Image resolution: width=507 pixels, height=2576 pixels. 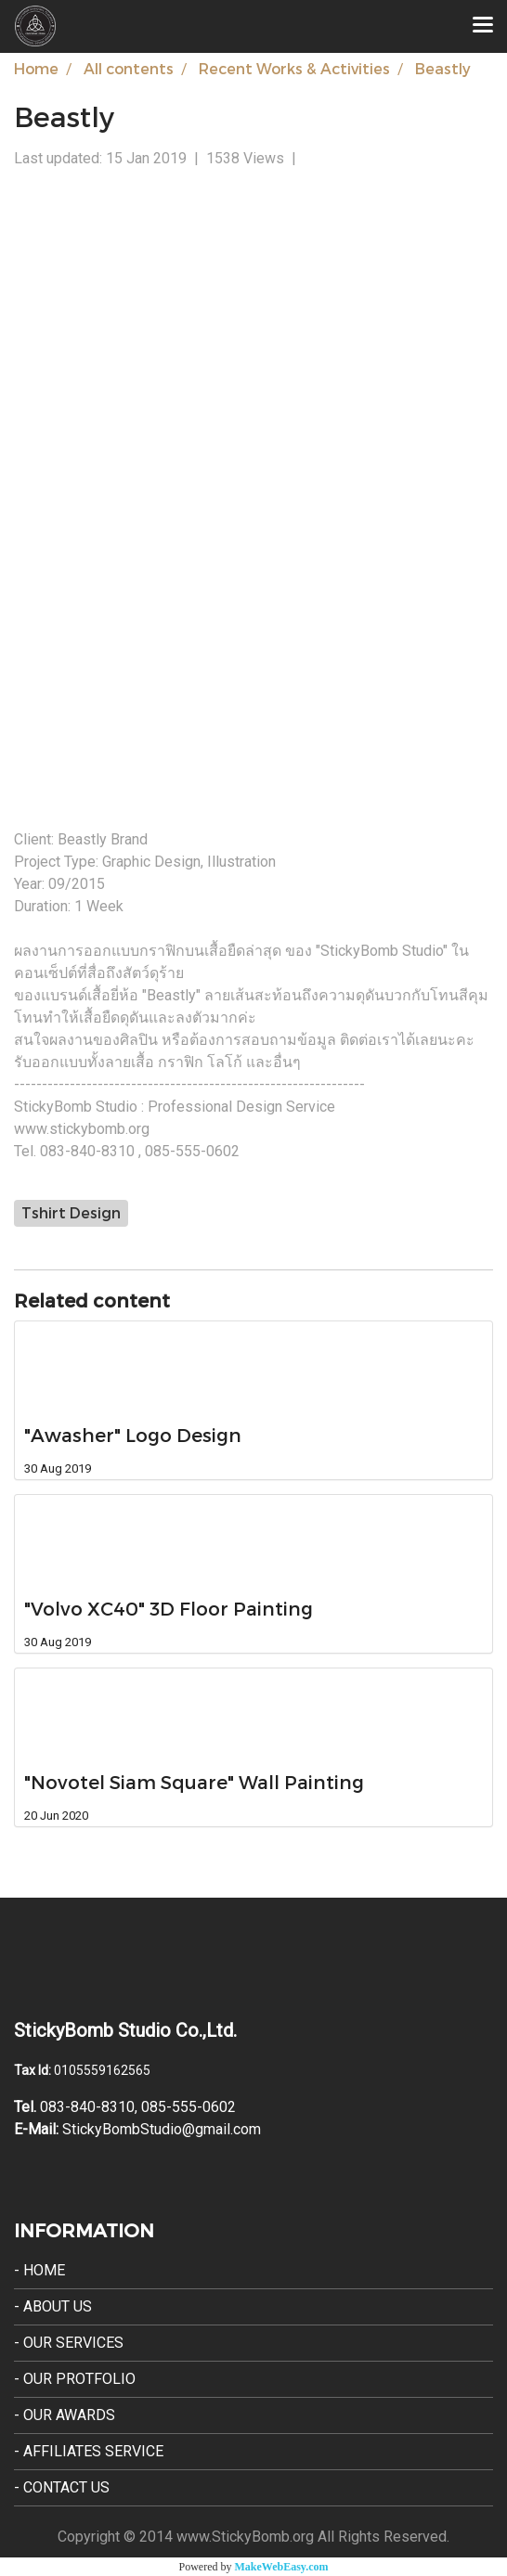 What do you see at coordinates (62, 2487) in the screenshot?
I see `- Contact Us` at bounding box center [62, 2487].